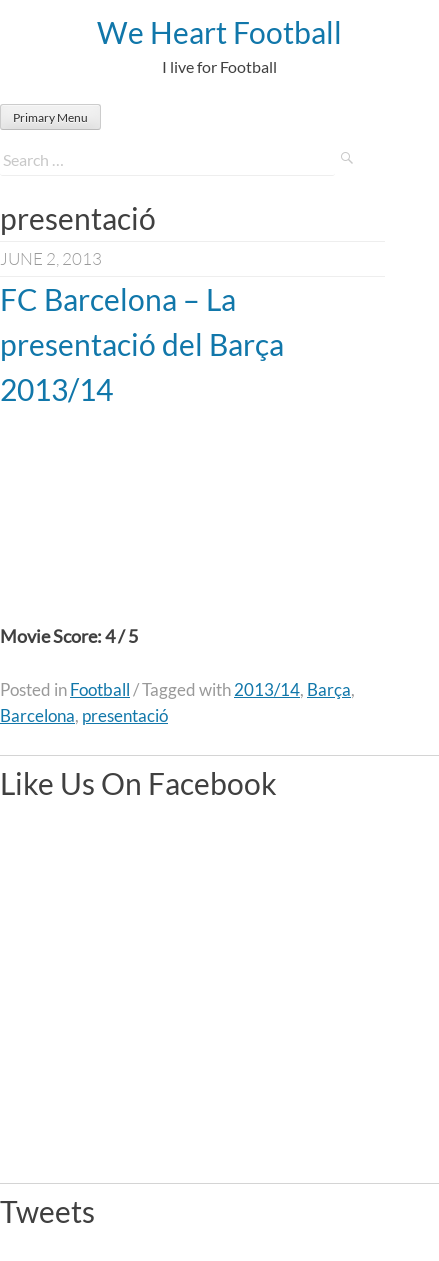  Describe the element at coordinates (267, 689) in the screenshot. I see `2013/14` at that location.